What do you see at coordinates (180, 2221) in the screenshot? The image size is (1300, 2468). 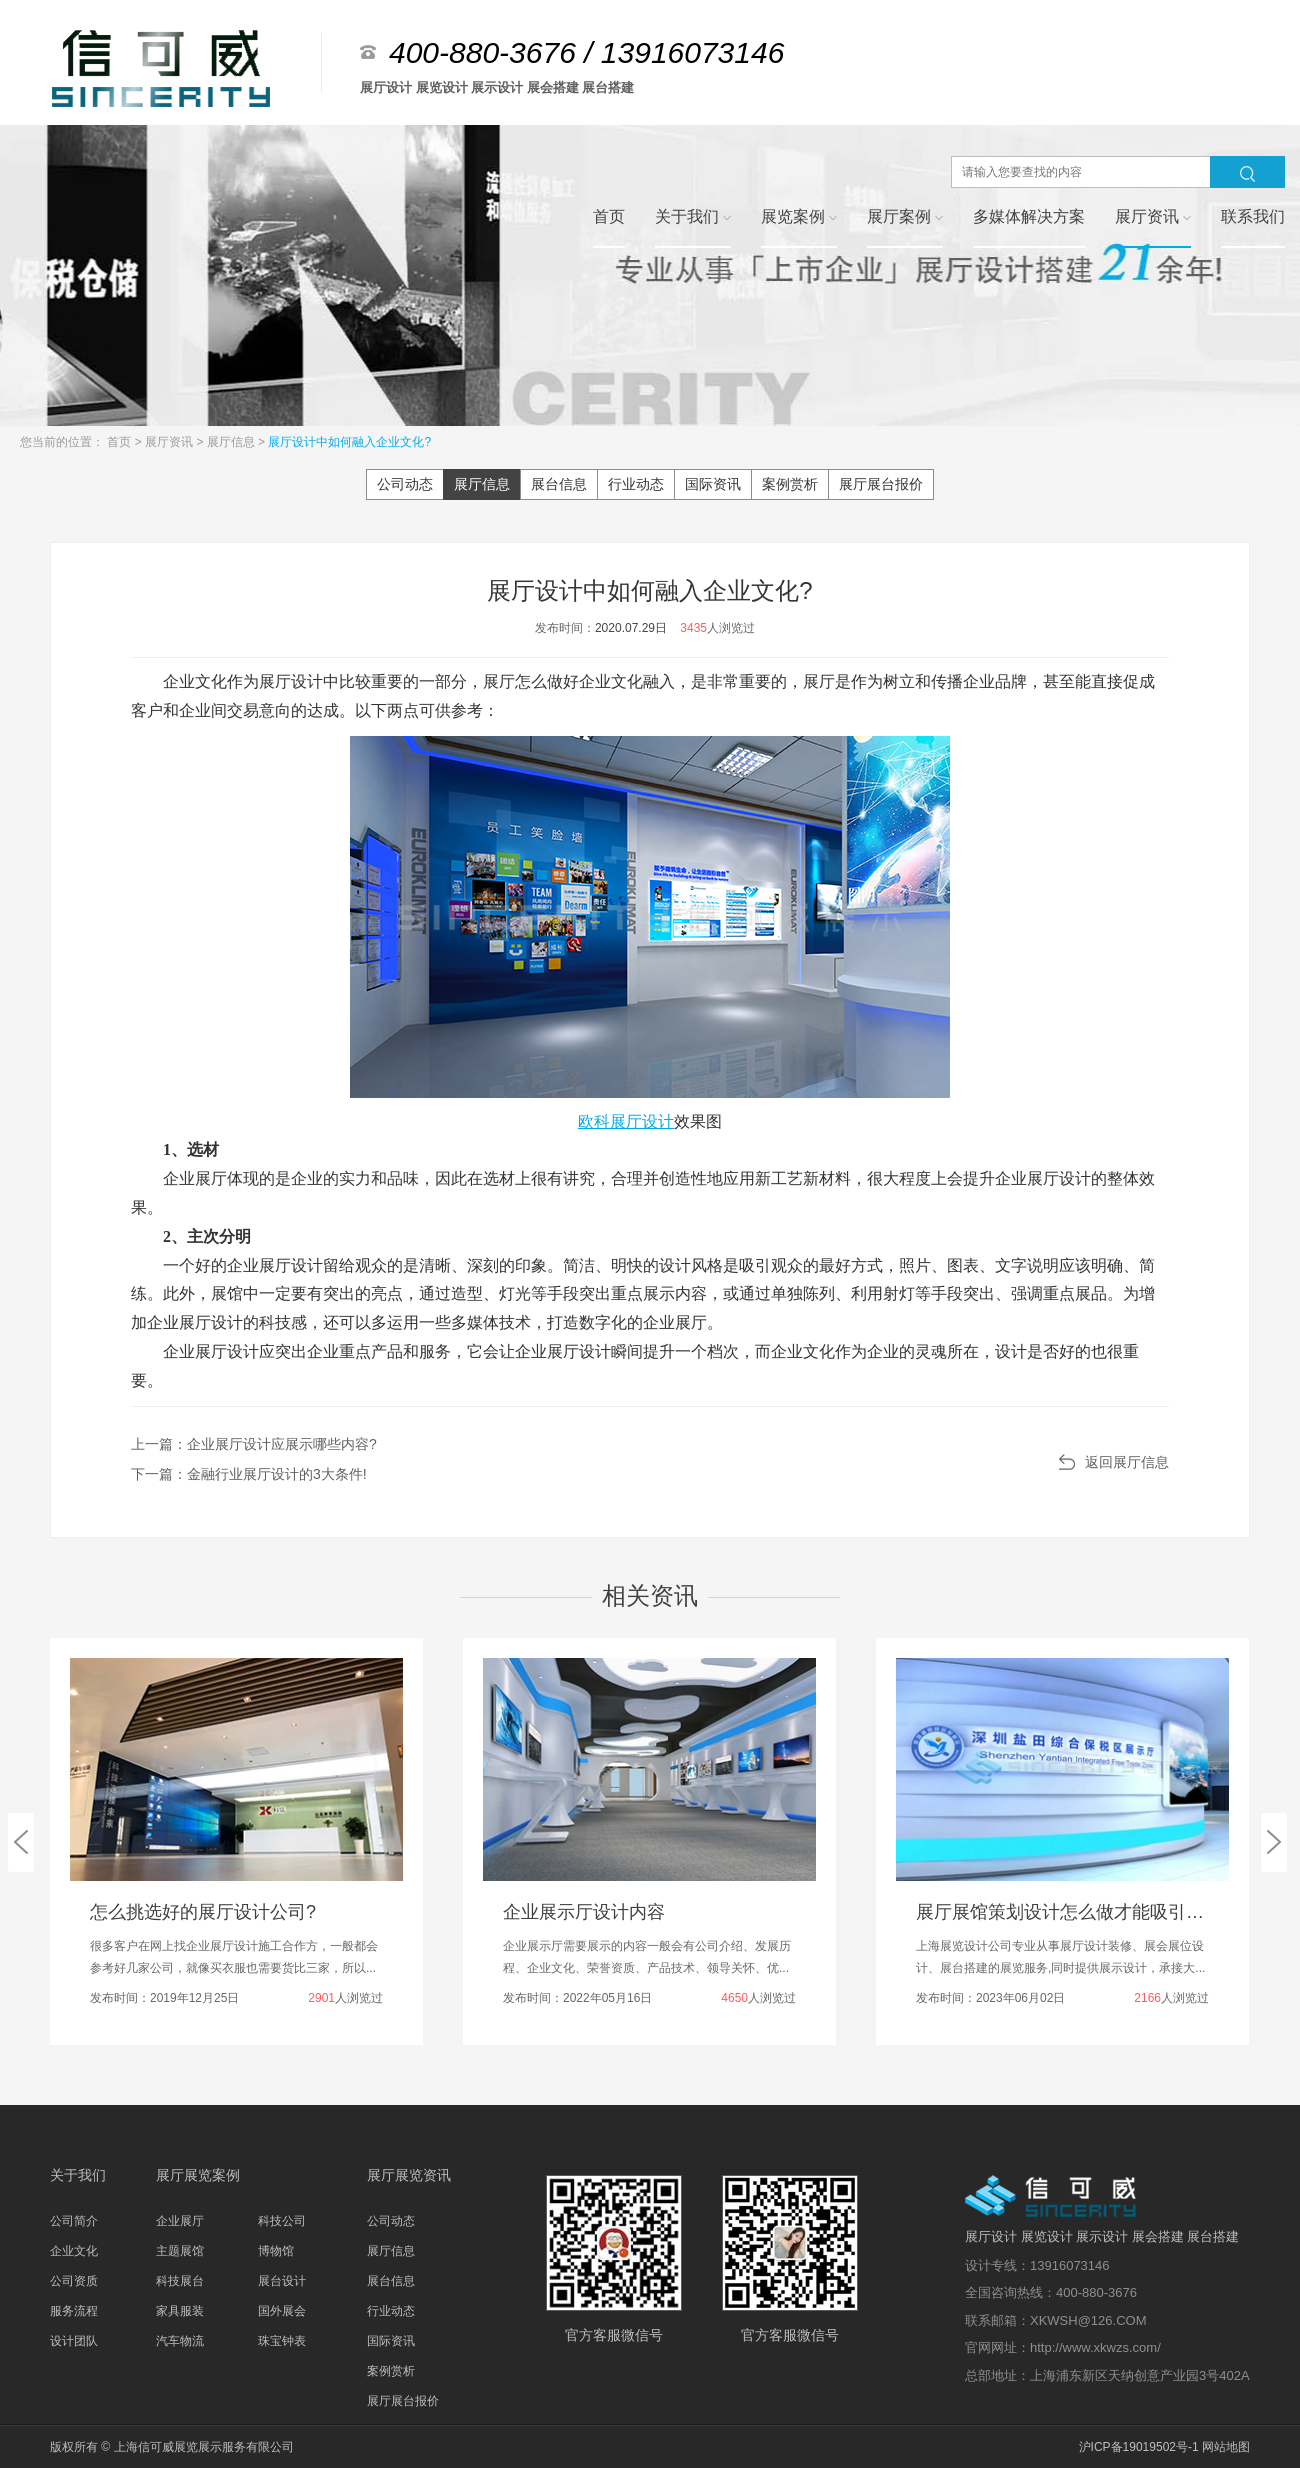 I see `企业展厅` at bounding box center [180, 2221].